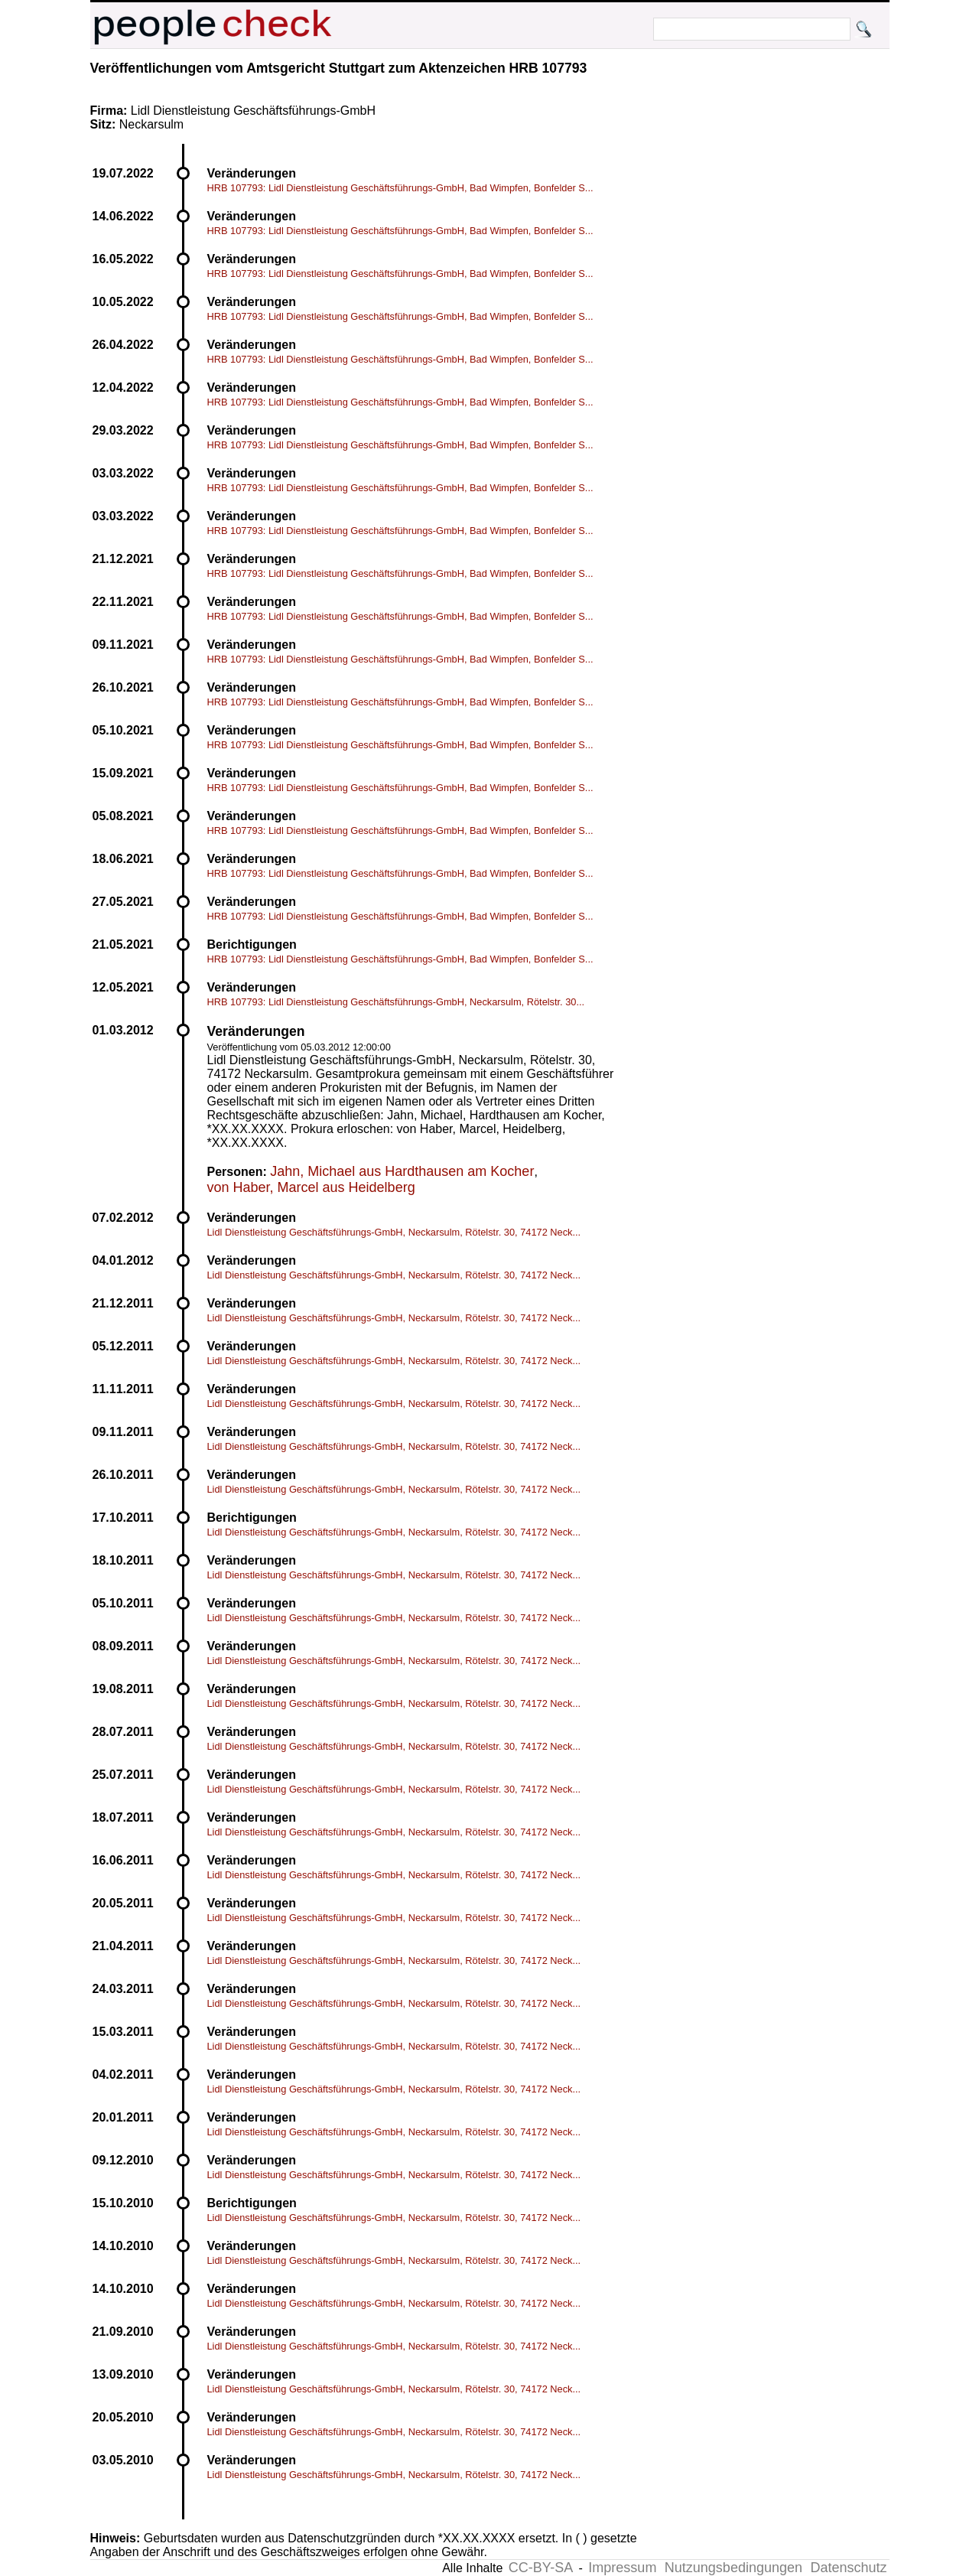  I want to click on HRB 107793: Lidl Dienstleistung Geschäftsführungs-GmbH, Neckarsulm, Rötelstr. 30..., so click(396, 1002).